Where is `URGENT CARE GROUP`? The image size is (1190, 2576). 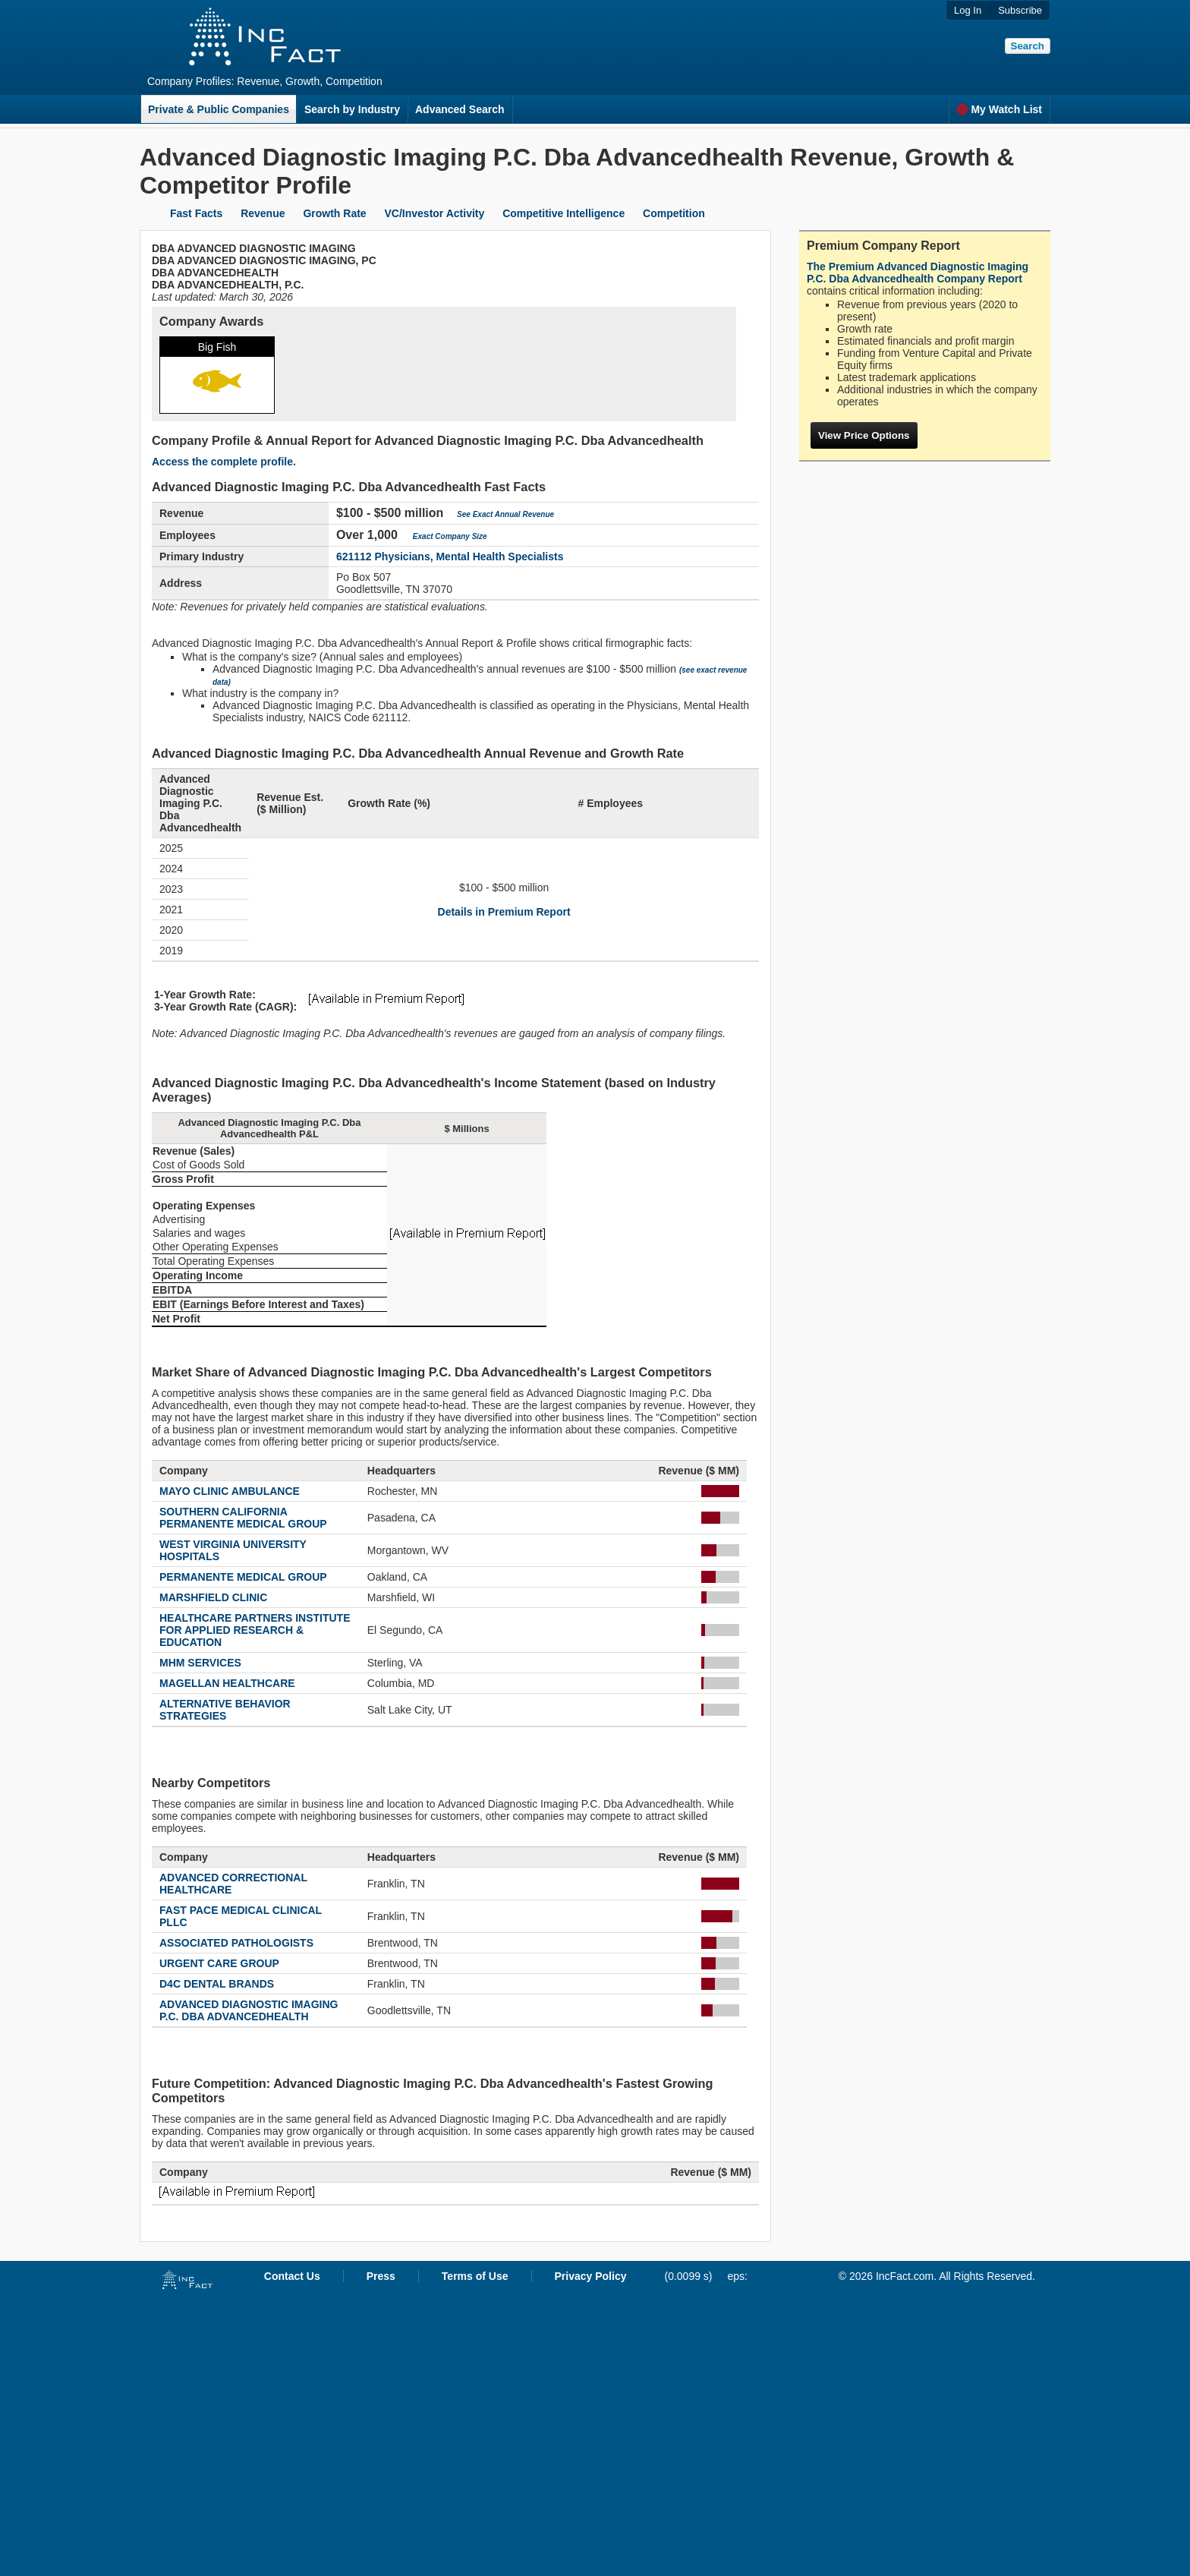
URGENT CARE GROUP is located at coordinates (219, 1963).